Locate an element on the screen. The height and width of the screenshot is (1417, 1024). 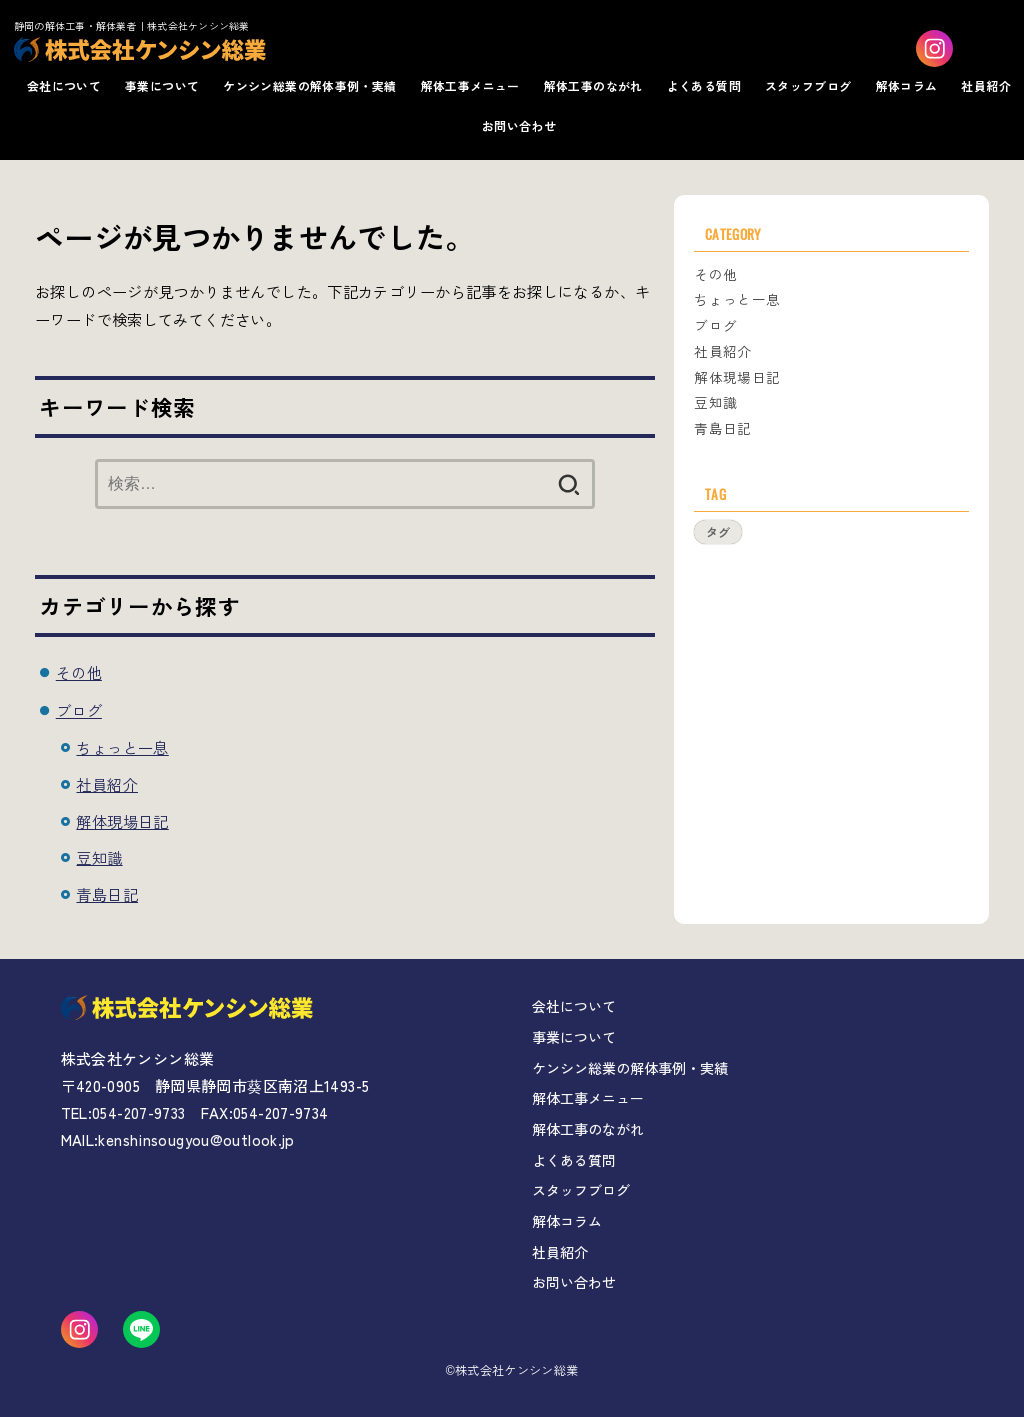
その他 is located at coordinates (79, 672).